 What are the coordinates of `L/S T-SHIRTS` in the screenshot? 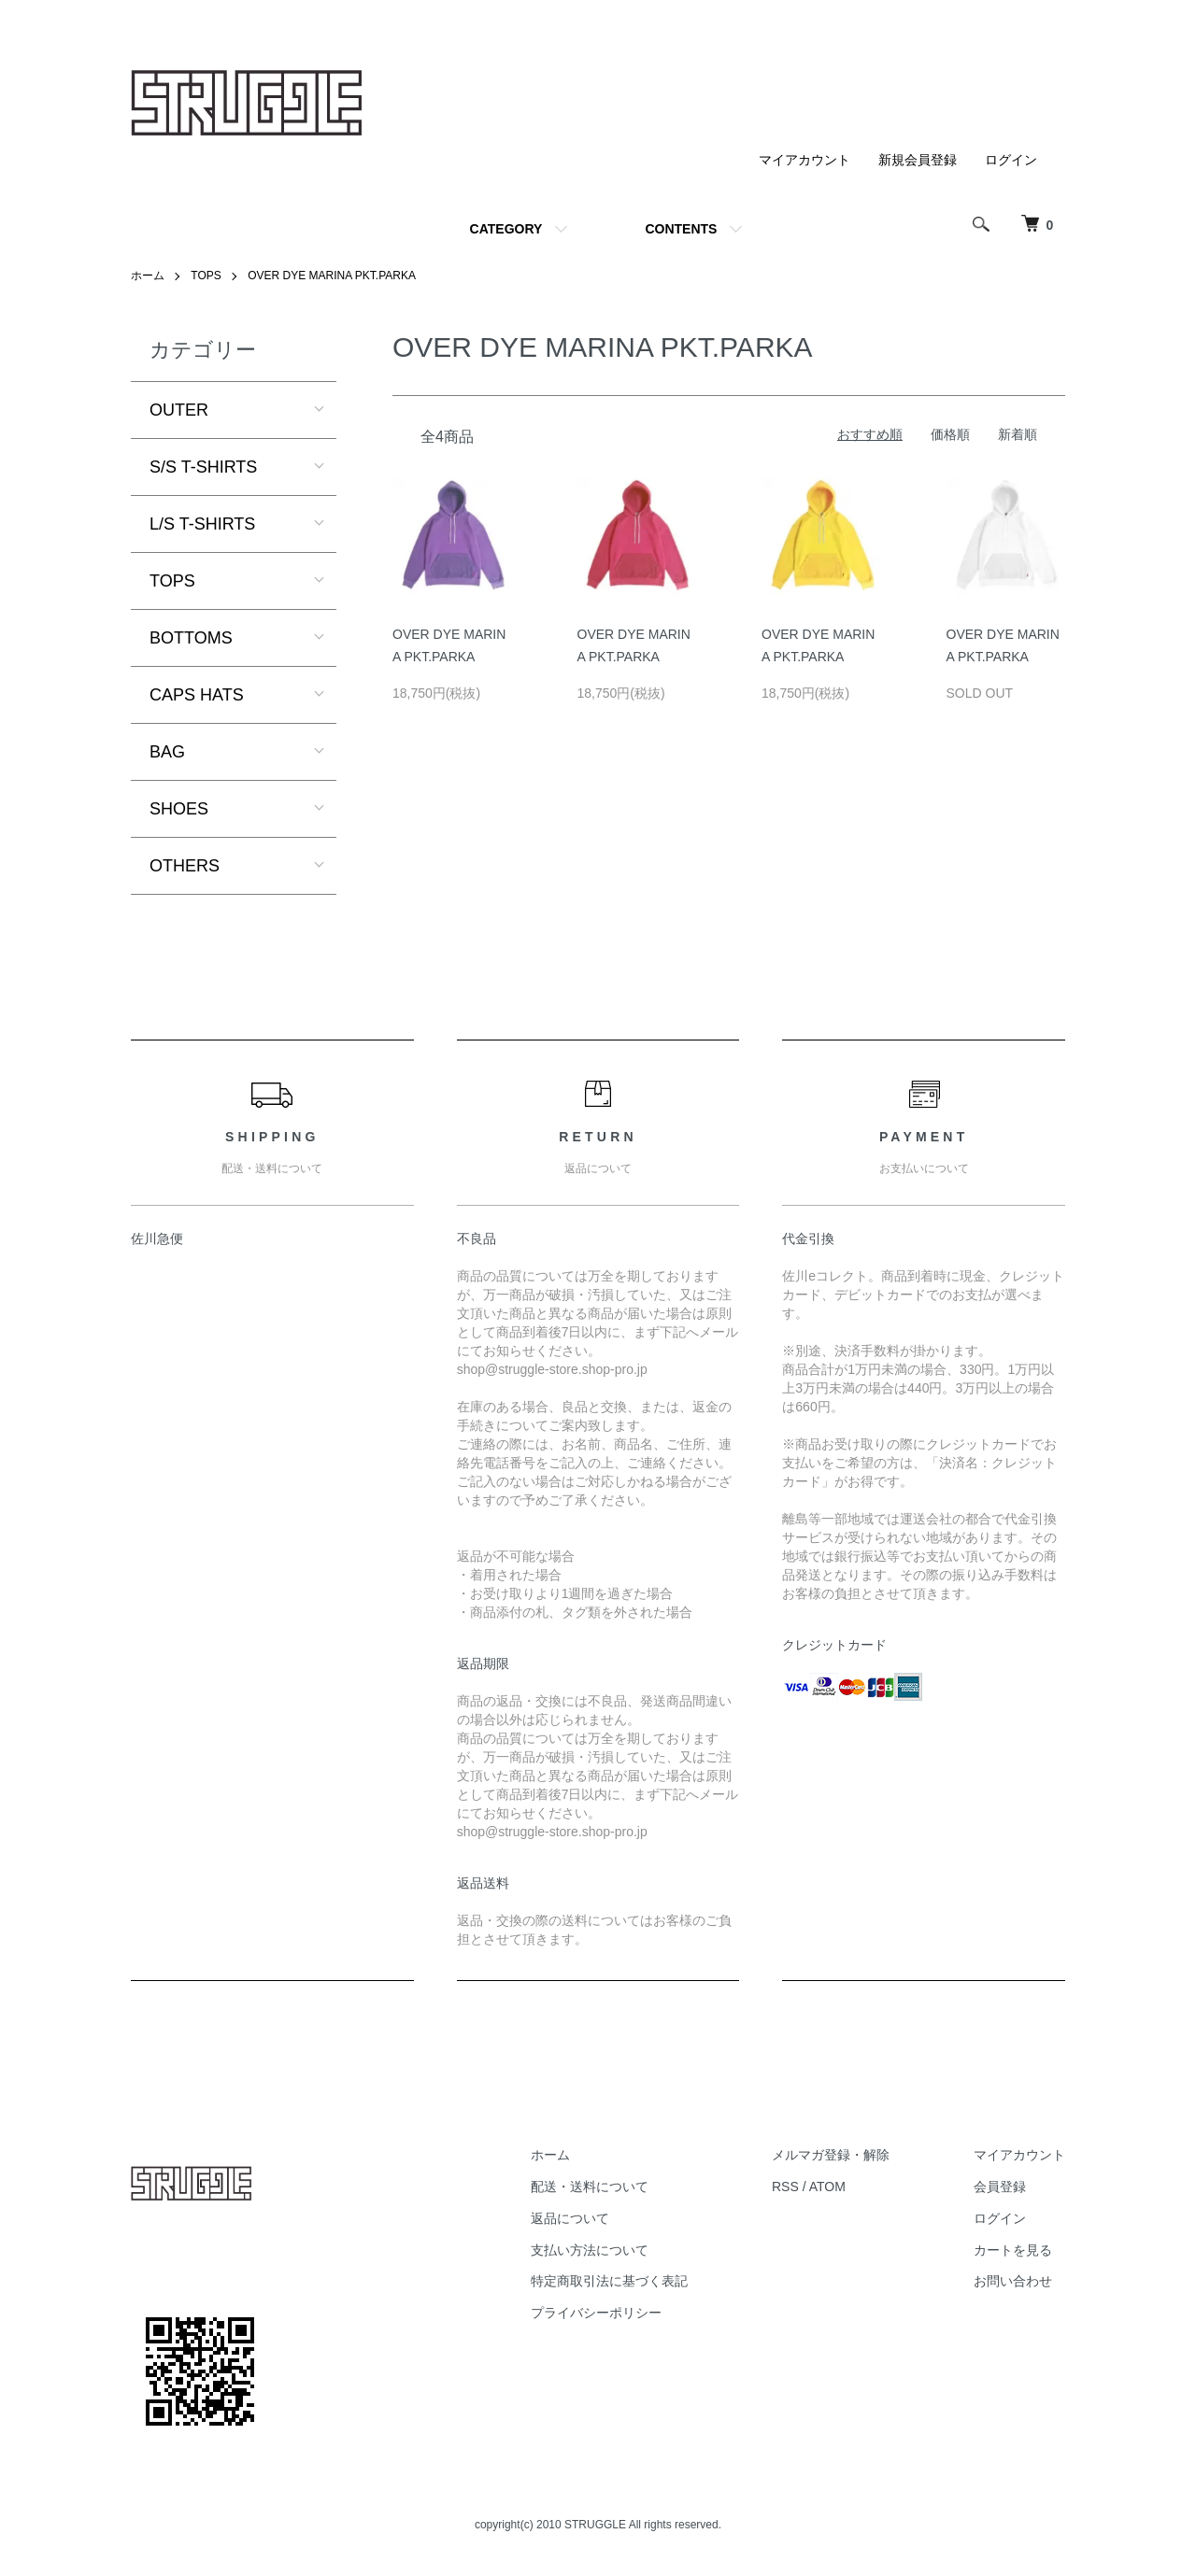 It's located at (202, 524).